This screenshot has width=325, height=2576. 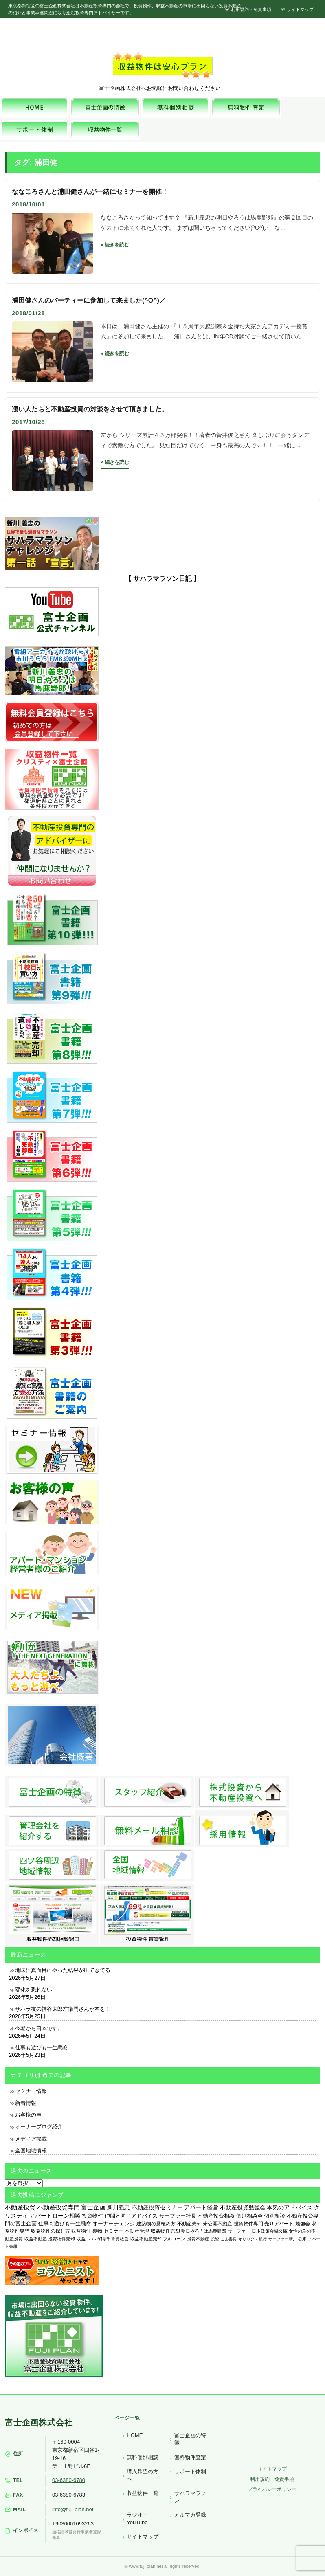 I want to click on メディア掲載, so click(x=31, y=2139).